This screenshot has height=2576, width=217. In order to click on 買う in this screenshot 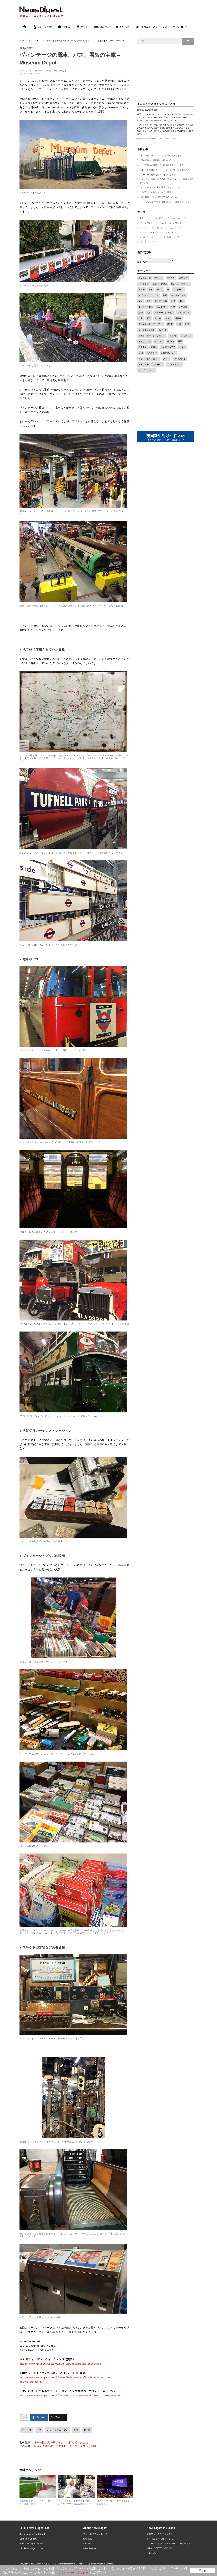, I will do `click(179, 237)`.